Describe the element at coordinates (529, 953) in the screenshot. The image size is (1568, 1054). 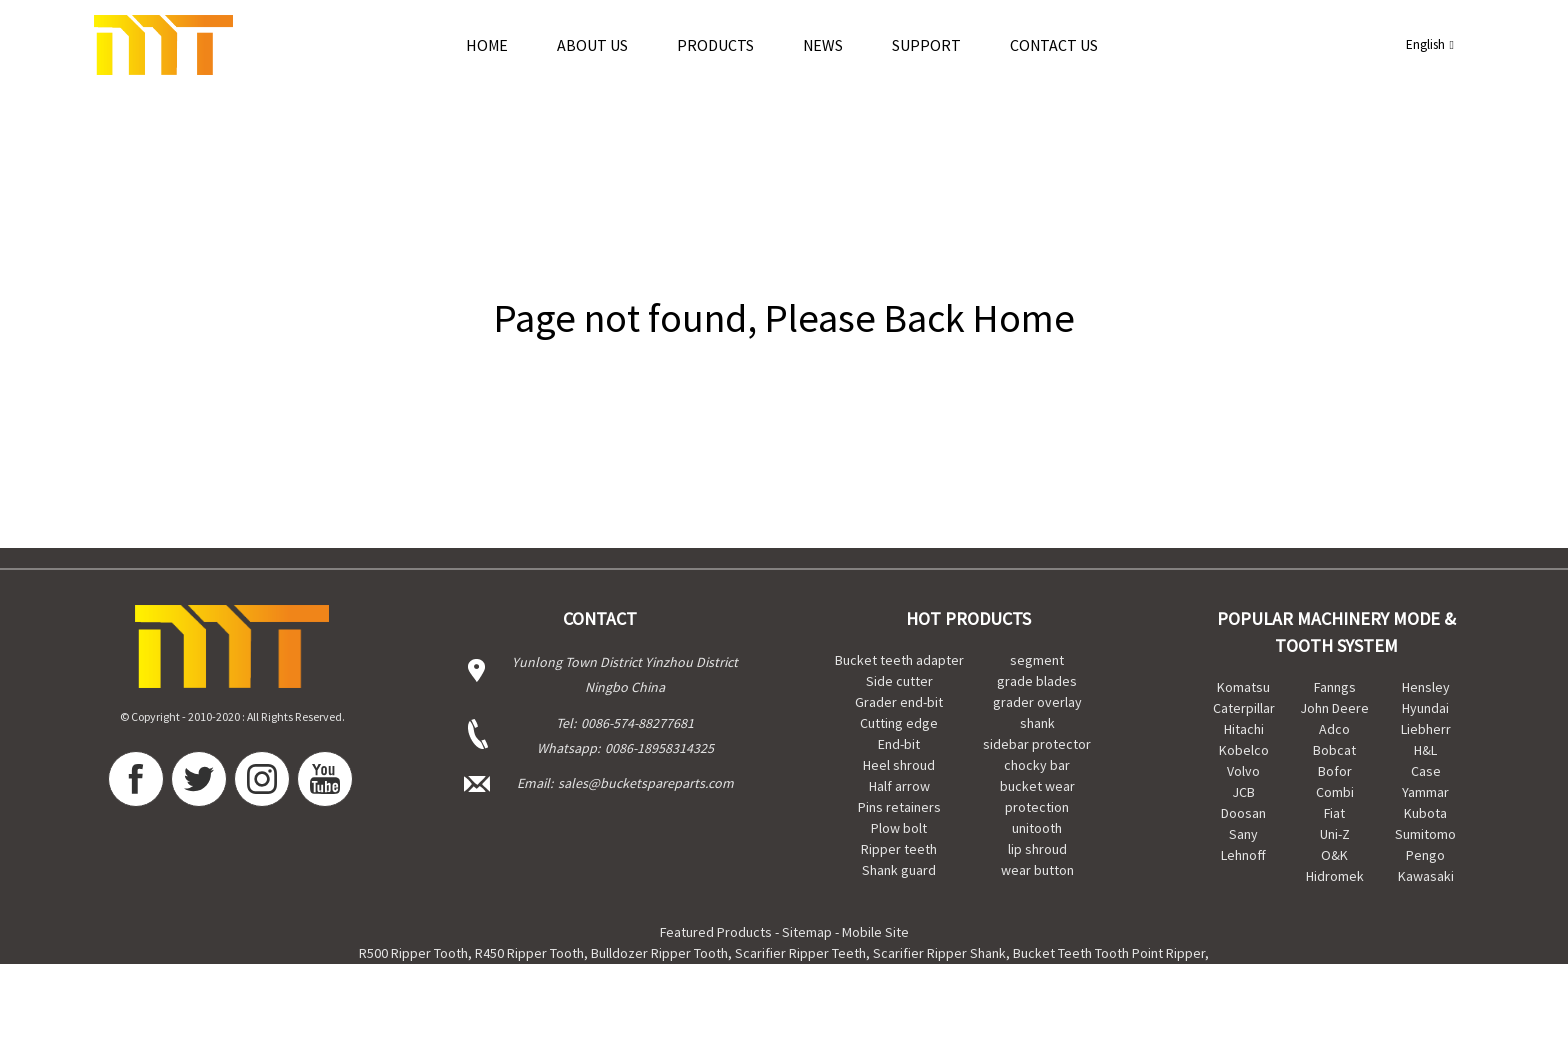
I see `R450 Ripper Tooth` at that location.